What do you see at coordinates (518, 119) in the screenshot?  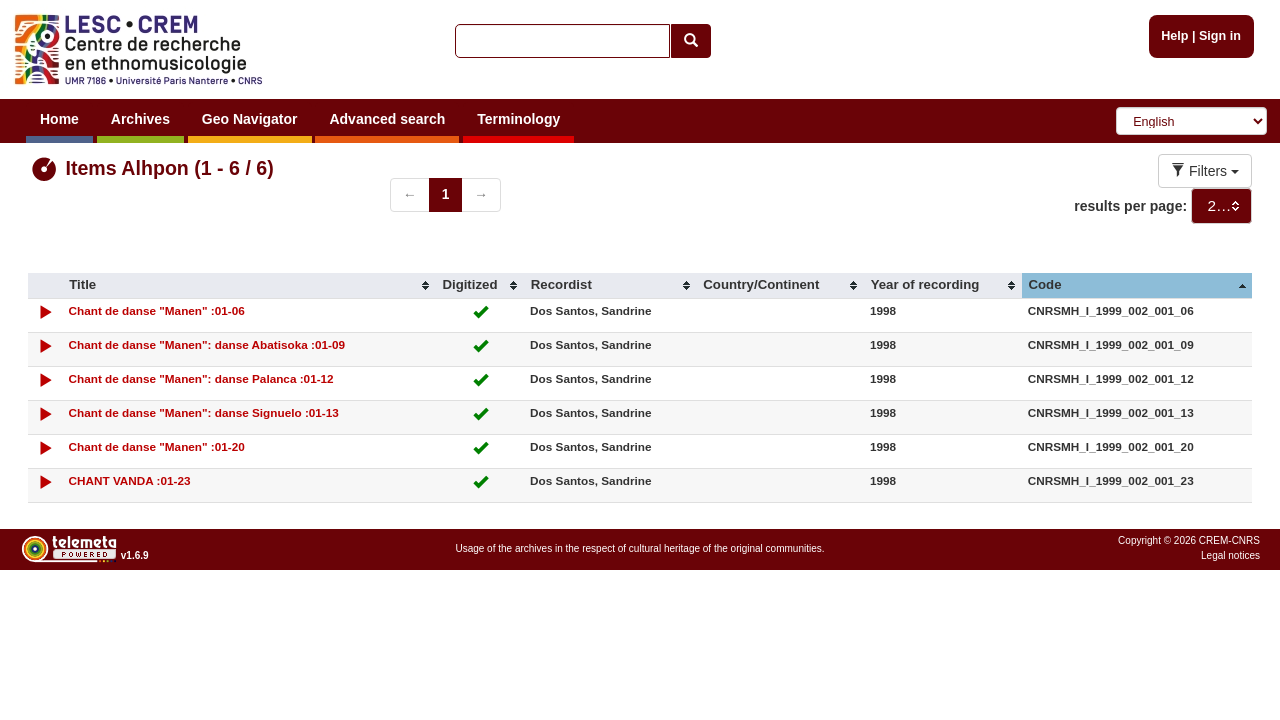 I see `Terminology` at bounding box center [518, 119].